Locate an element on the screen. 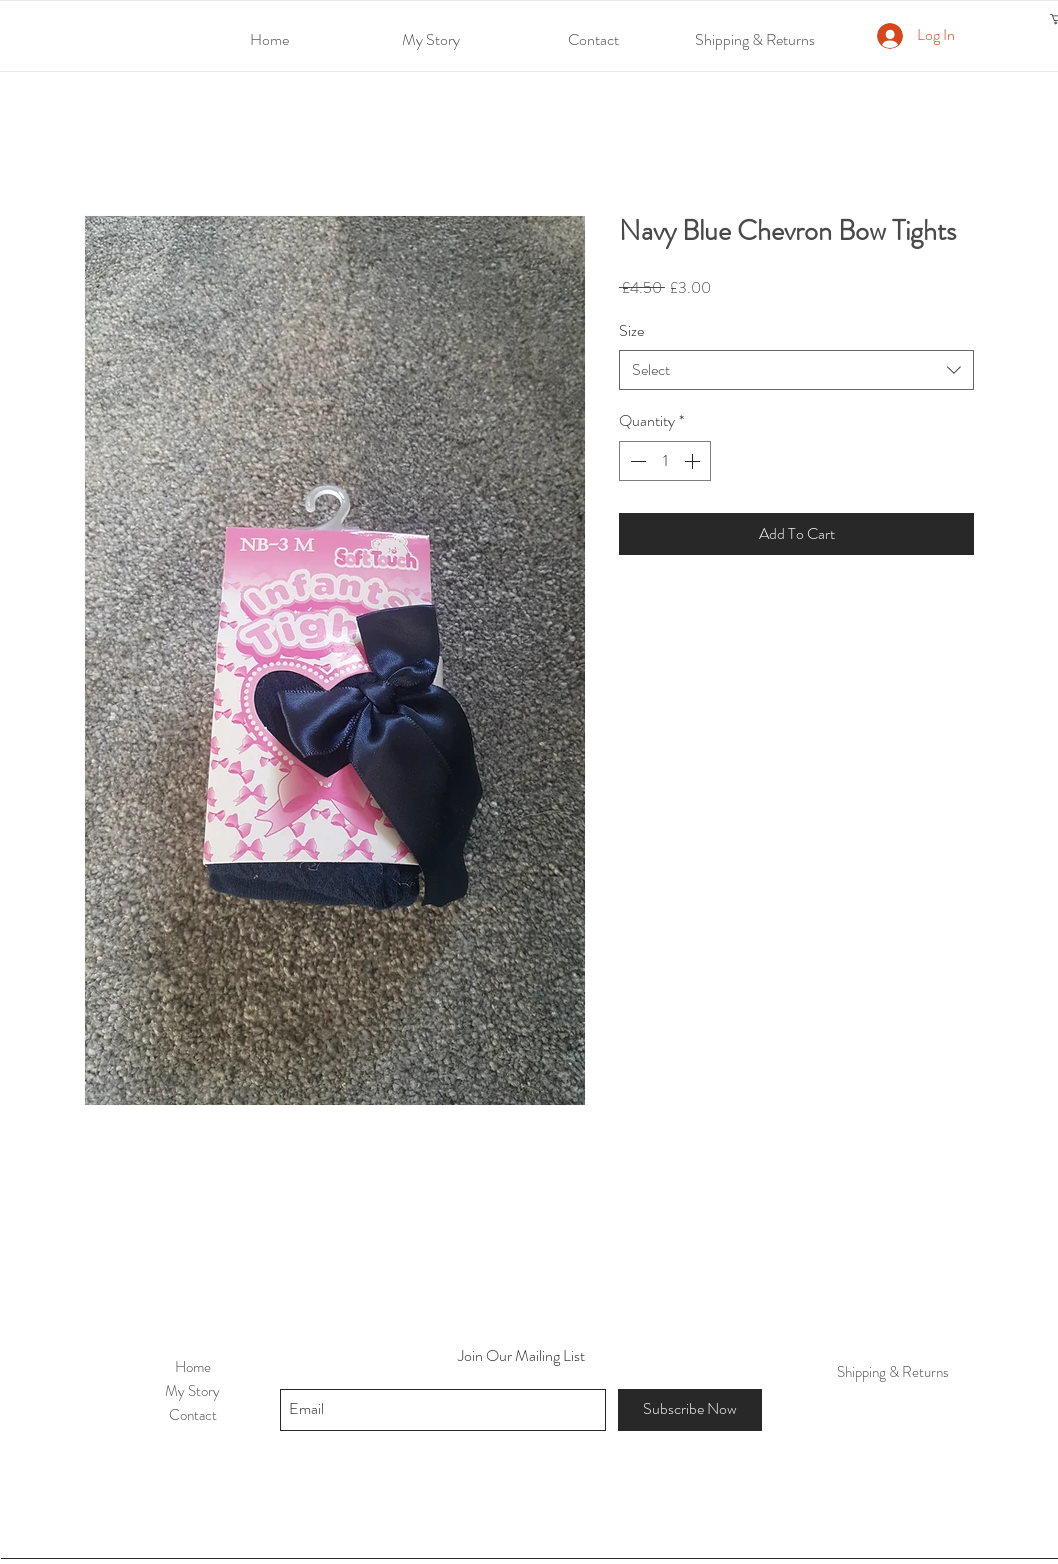 This screenshot has height=1564, width=1058. [Increment] is located at coordinates (694, 461).